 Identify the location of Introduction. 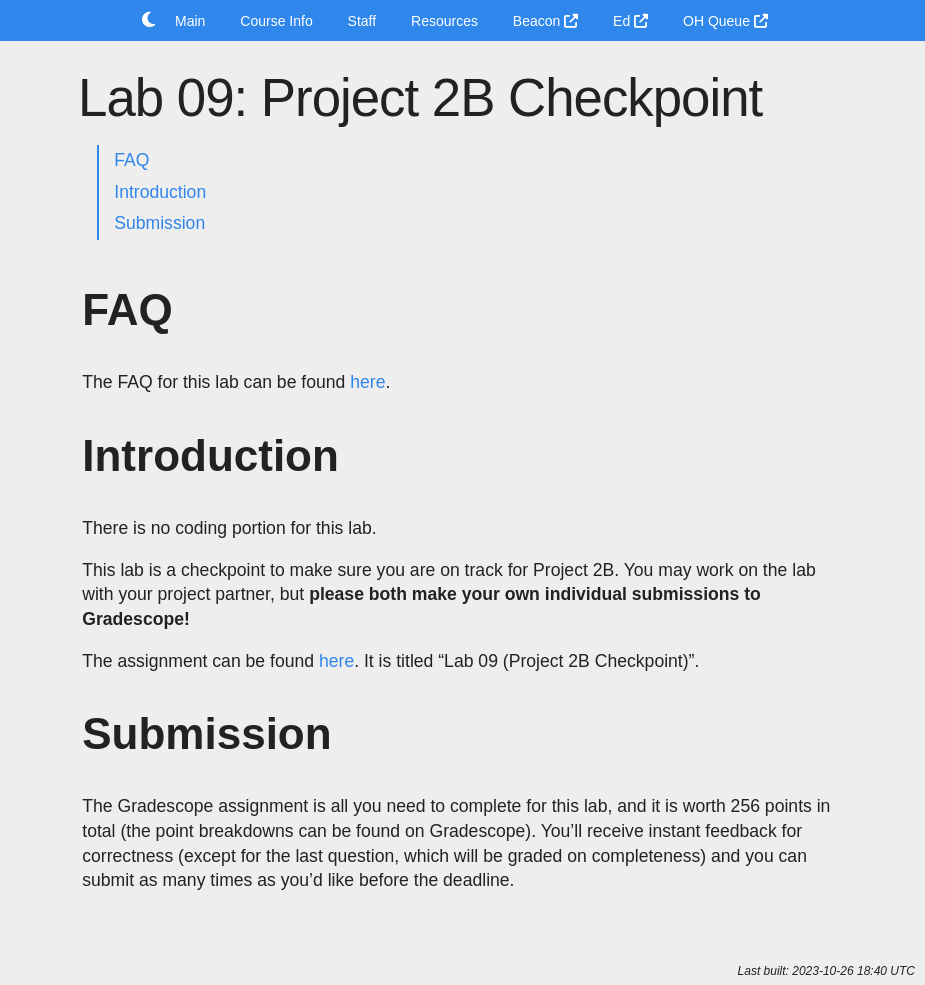
(160, 192).